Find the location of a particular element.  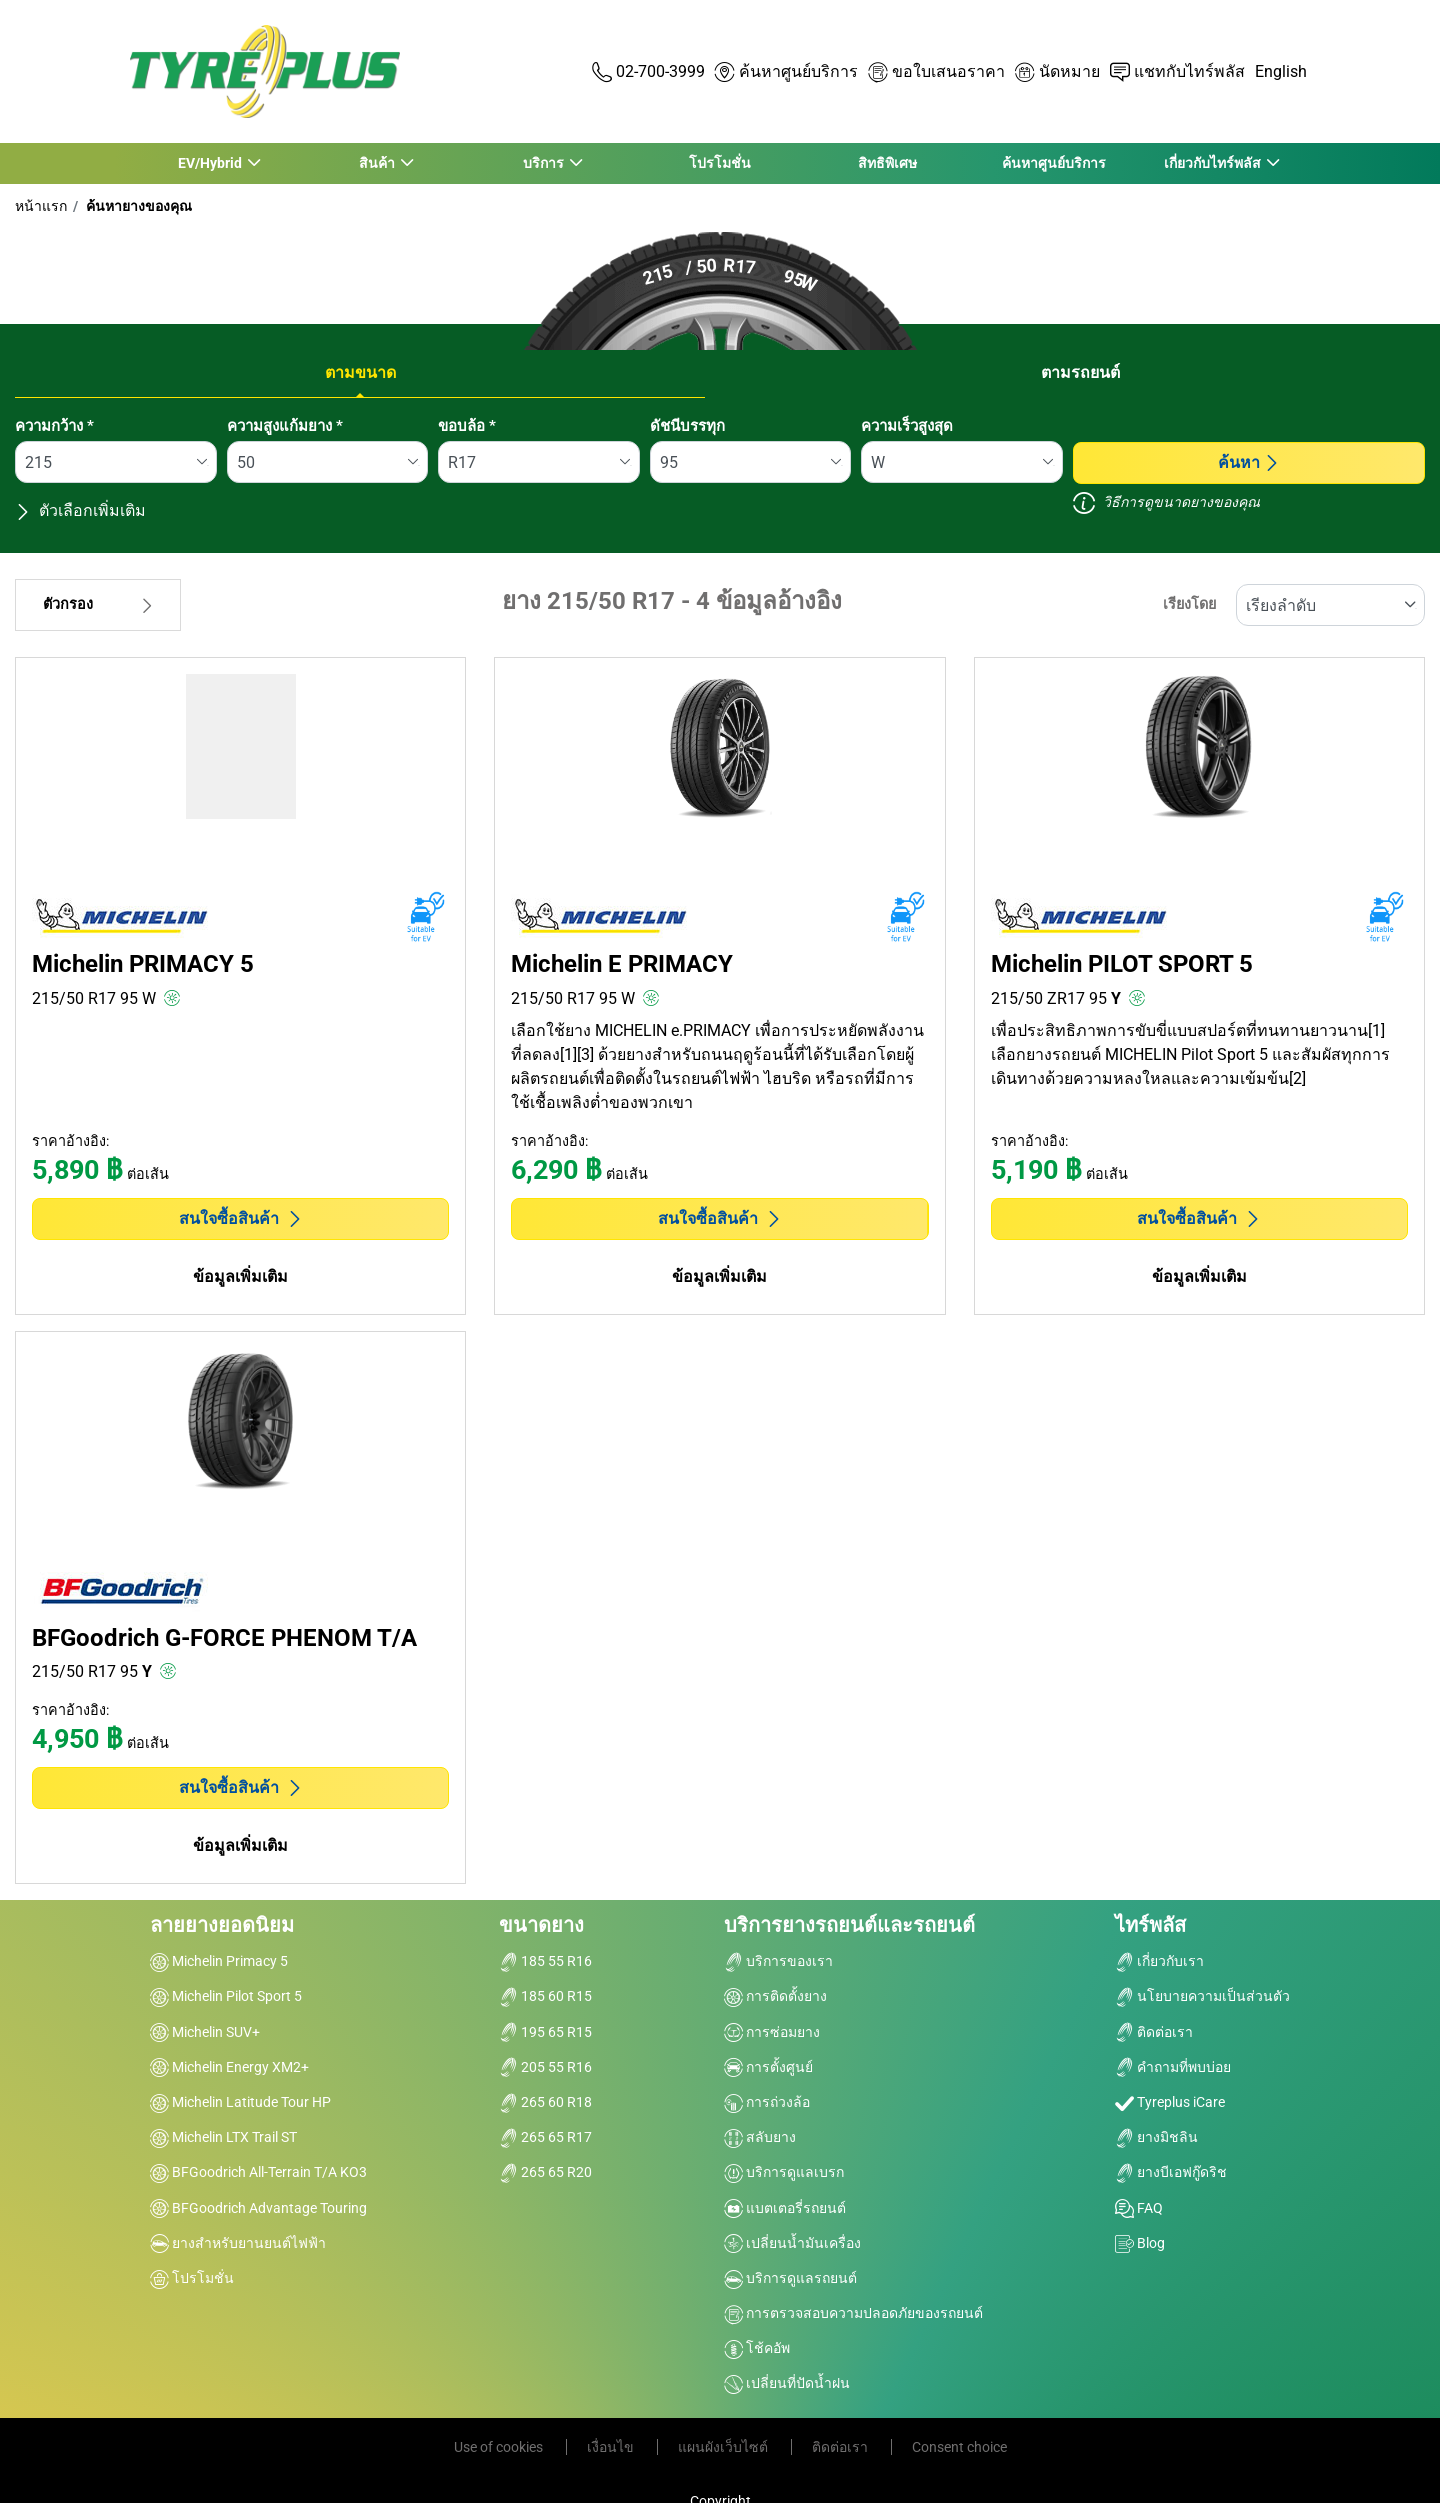

บริการของเรา is located at coordinates (778, 1961).